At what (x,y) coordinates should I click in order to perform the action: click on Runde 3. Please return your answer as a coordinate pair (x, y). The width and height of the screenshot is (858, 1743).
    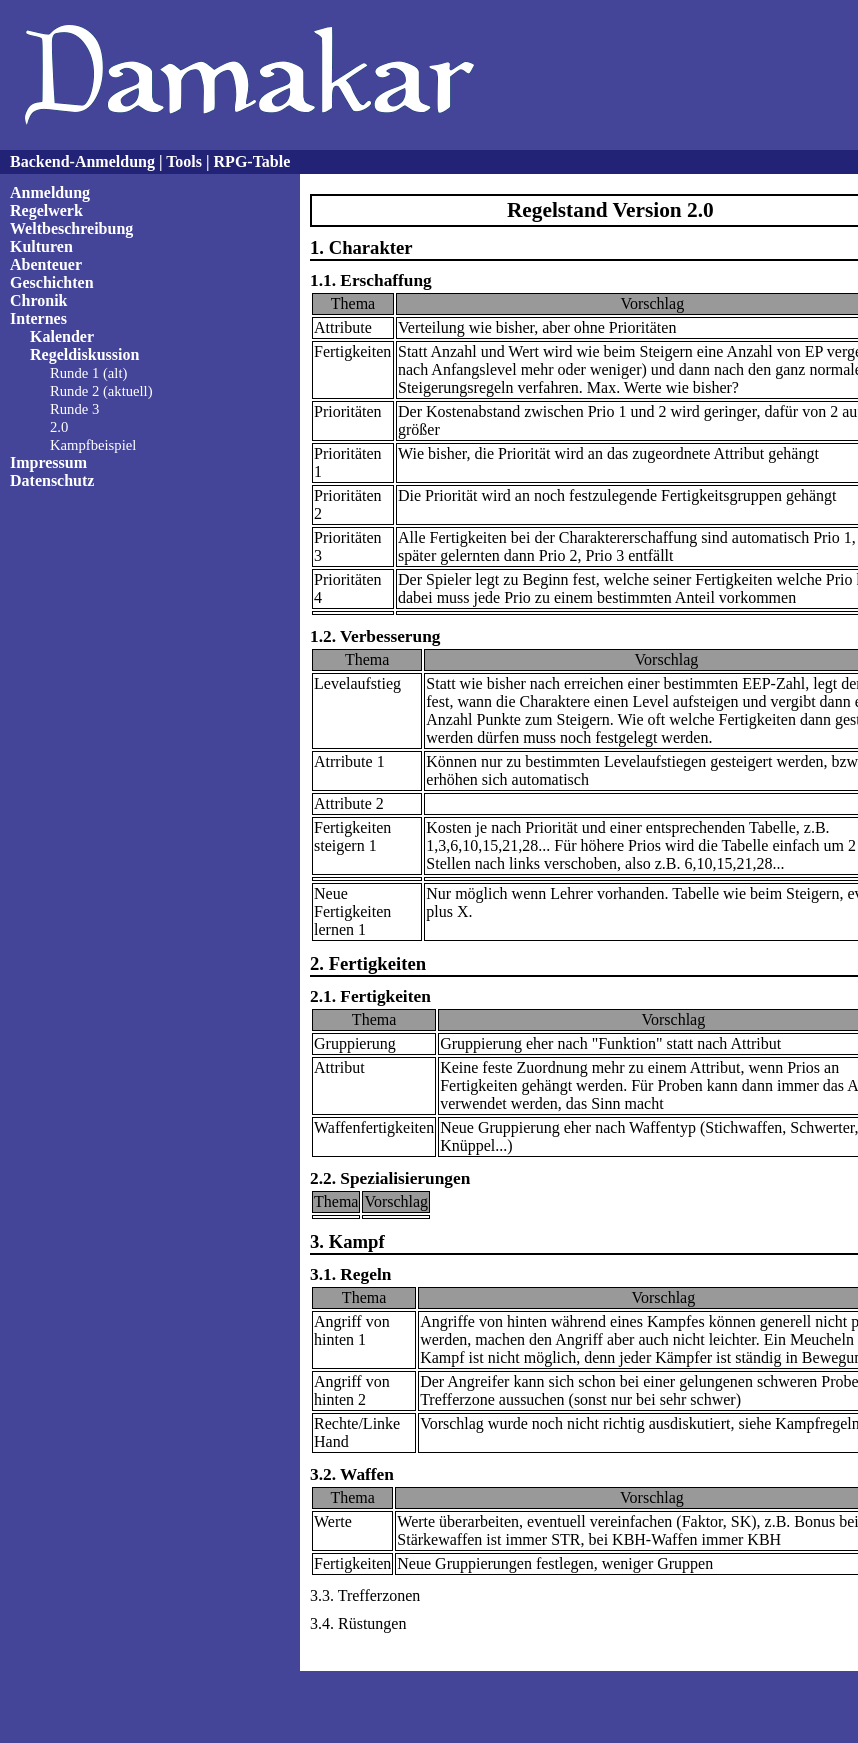
    Looking at the image, I should click on (74, 409).